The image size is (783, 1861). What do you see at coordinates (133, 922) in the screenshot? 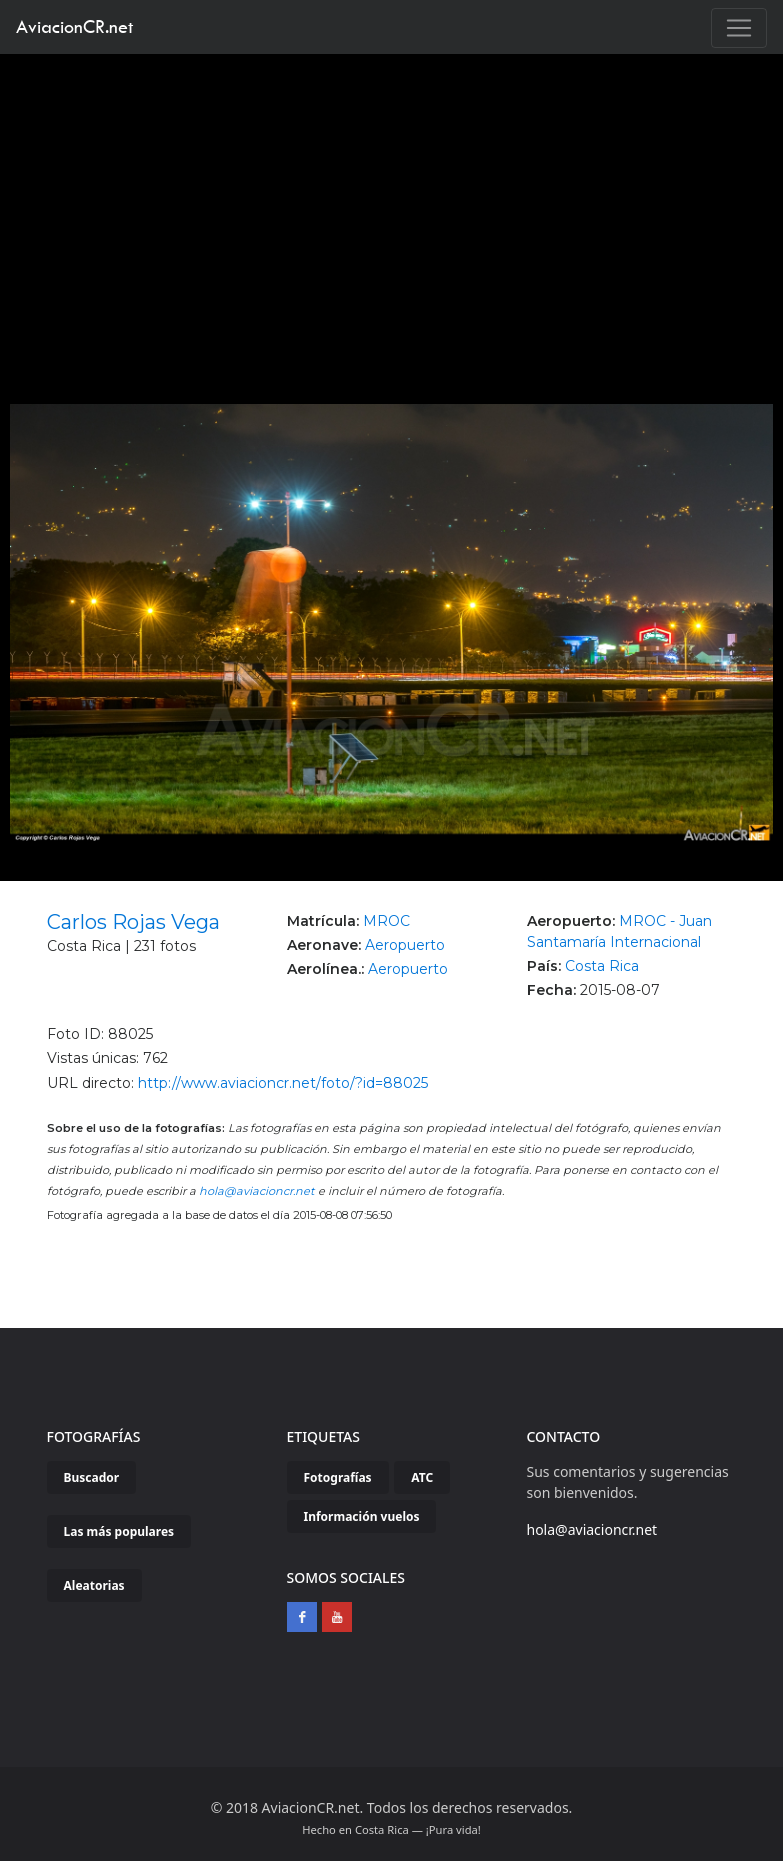
I see `Carlos Rojas Vega` at bounding box center [133, 922].